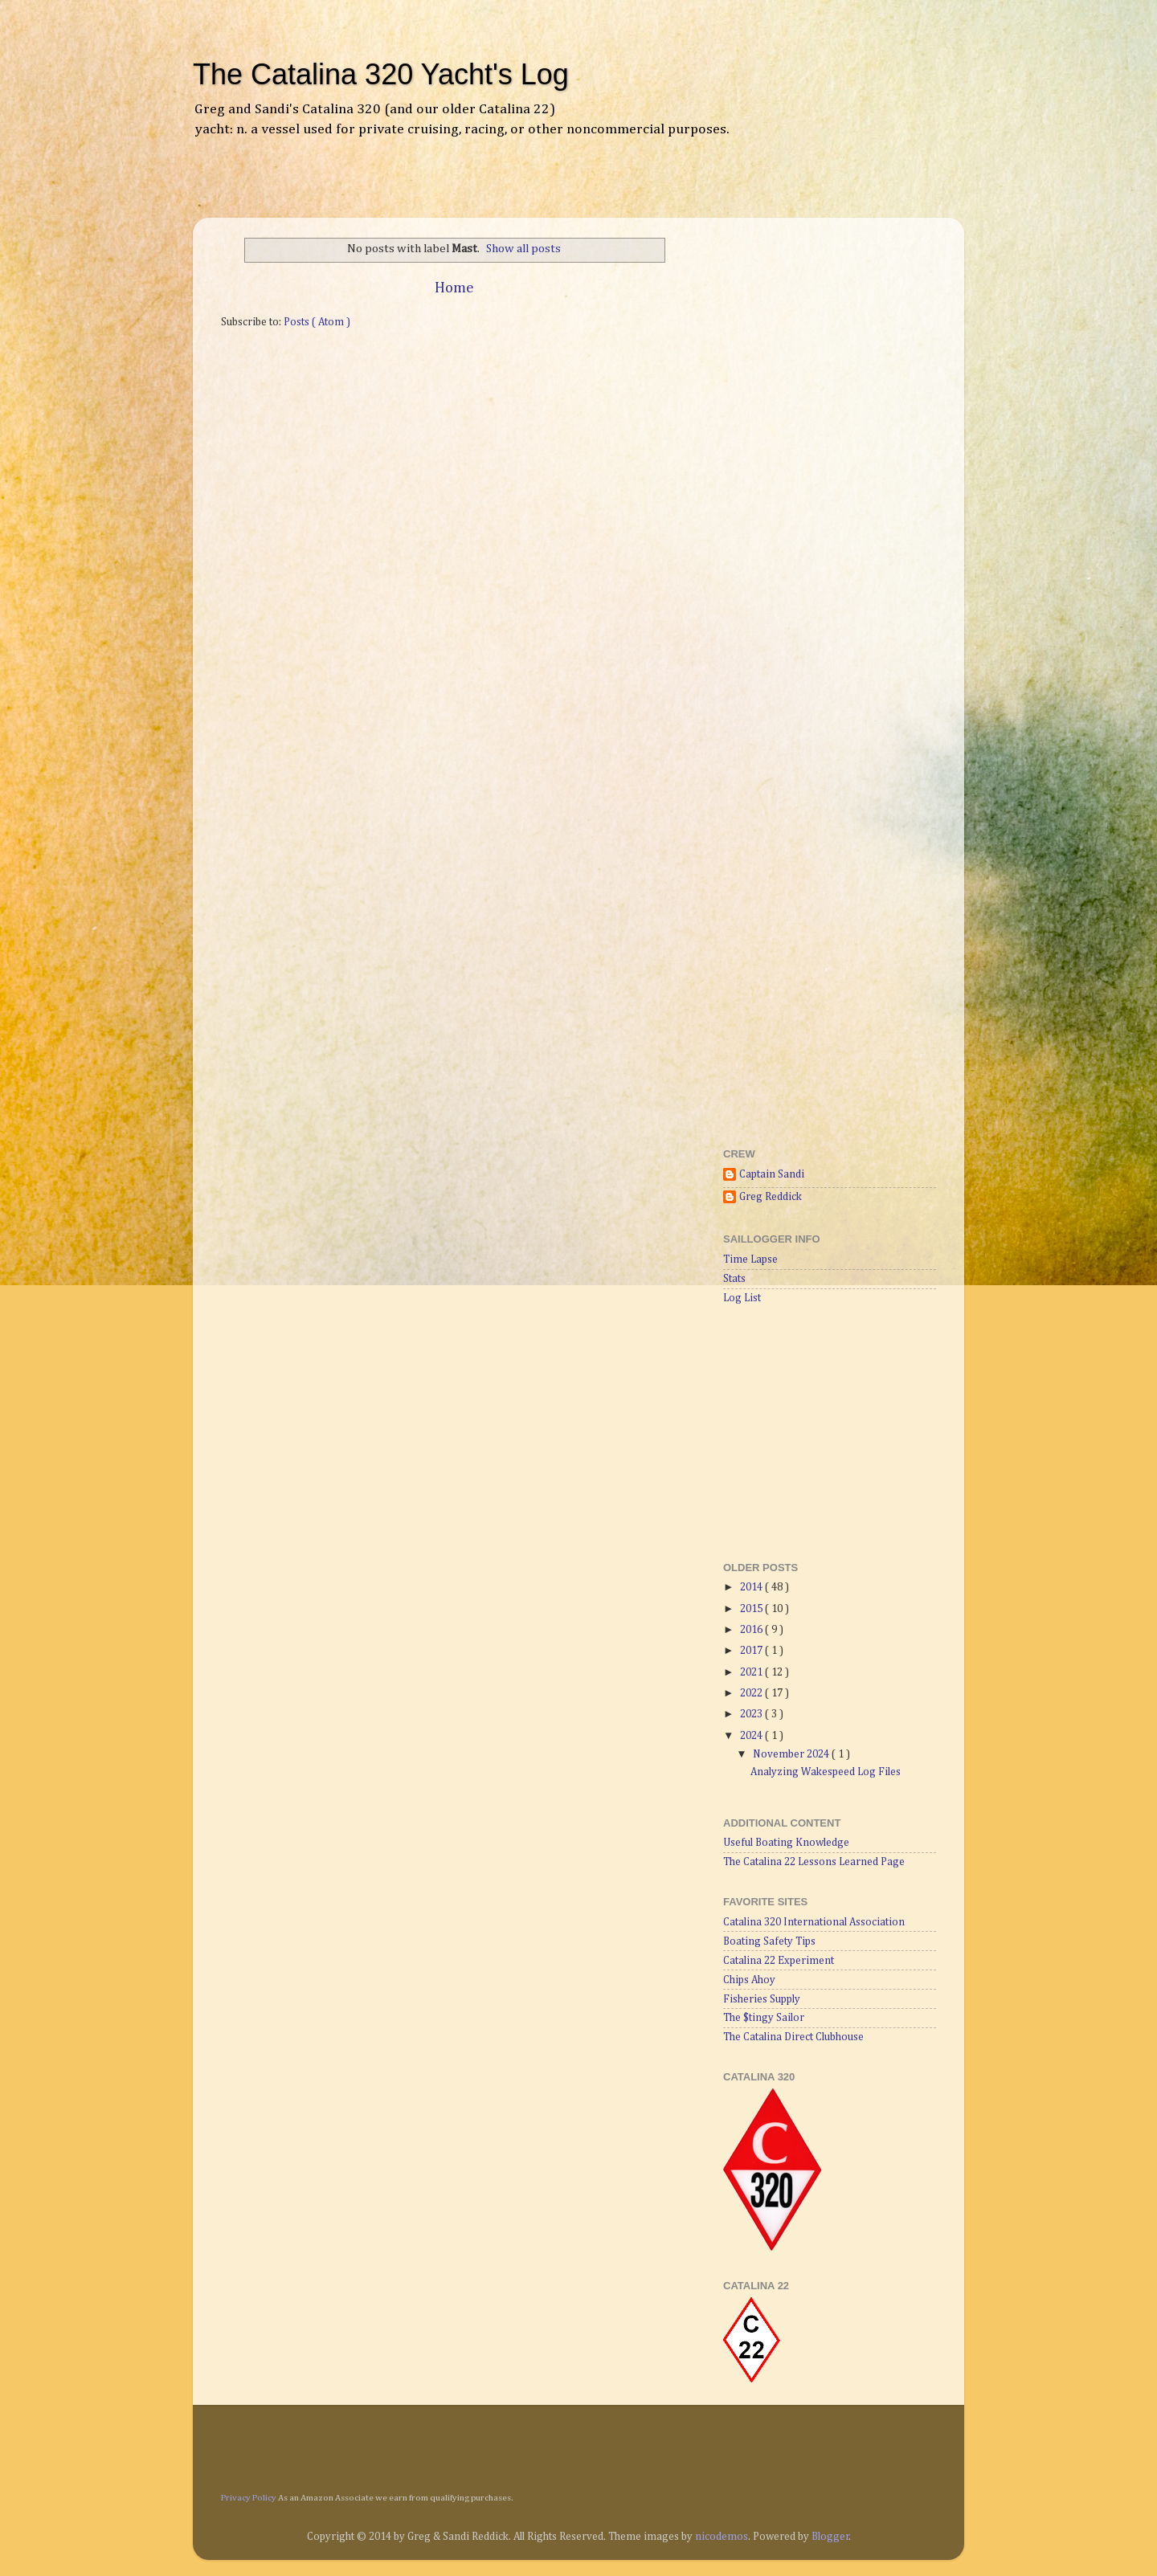 The width and height of the screenshot is (1157, 2576). Describe the element at coordinates (814, 1862) in the screenshot. I see `The Catalina 22 Lessons Learned Page` at that location.